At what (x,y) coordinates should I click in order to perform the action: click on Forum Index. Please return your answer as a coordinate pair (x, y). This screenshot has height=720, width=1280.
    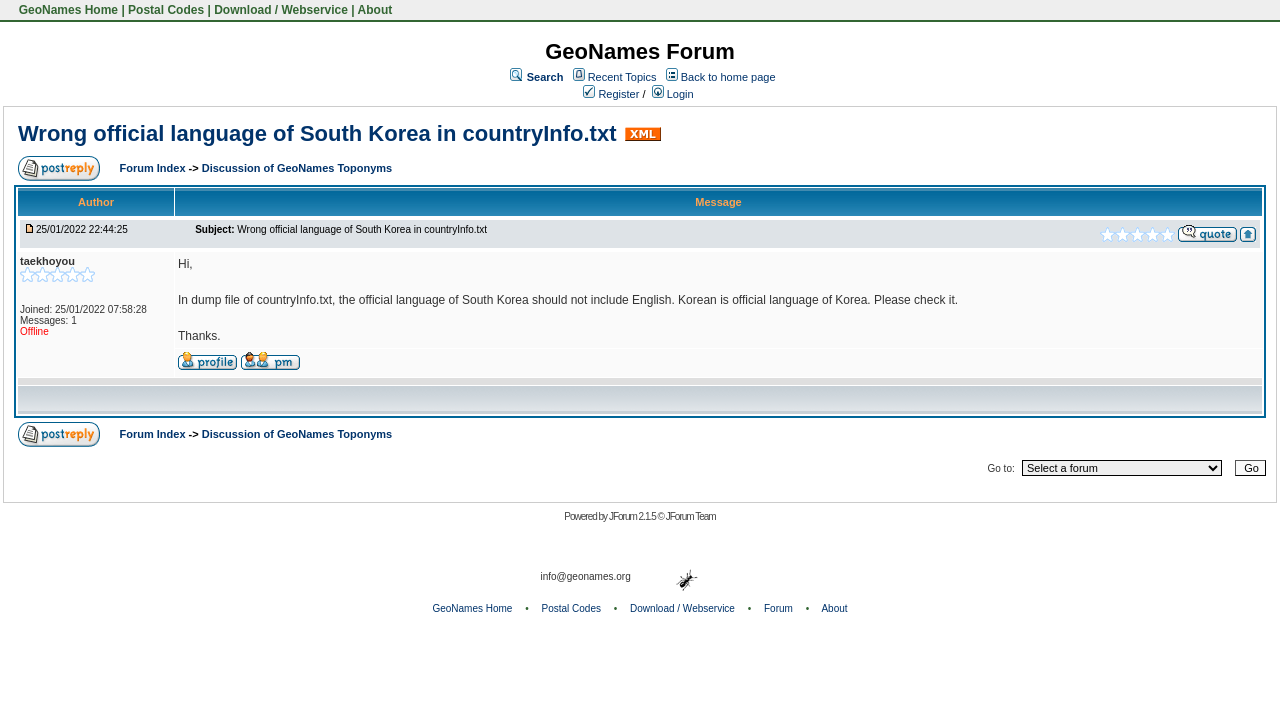
    Looking at the image, I should click on (154, 168).